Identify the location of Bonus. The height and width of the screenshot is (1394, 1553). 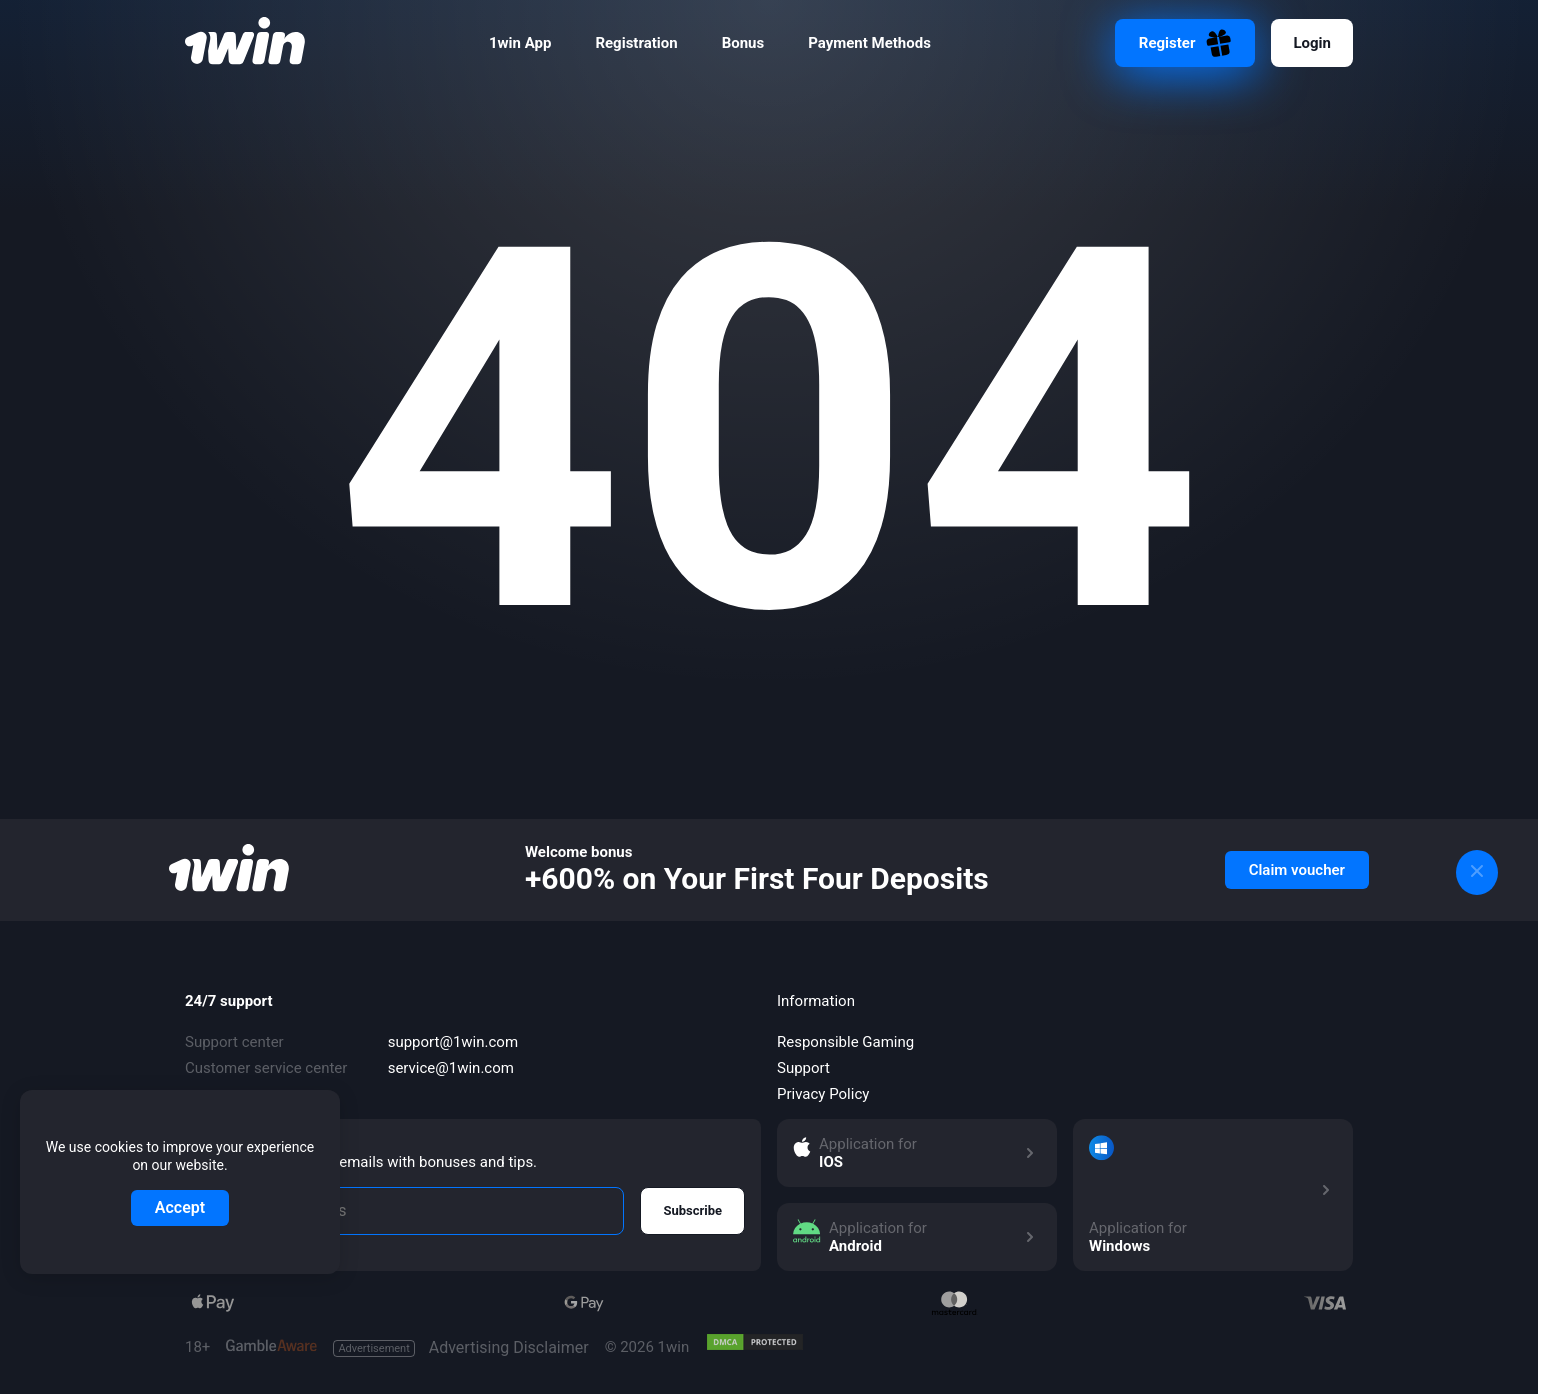
(743, 43).